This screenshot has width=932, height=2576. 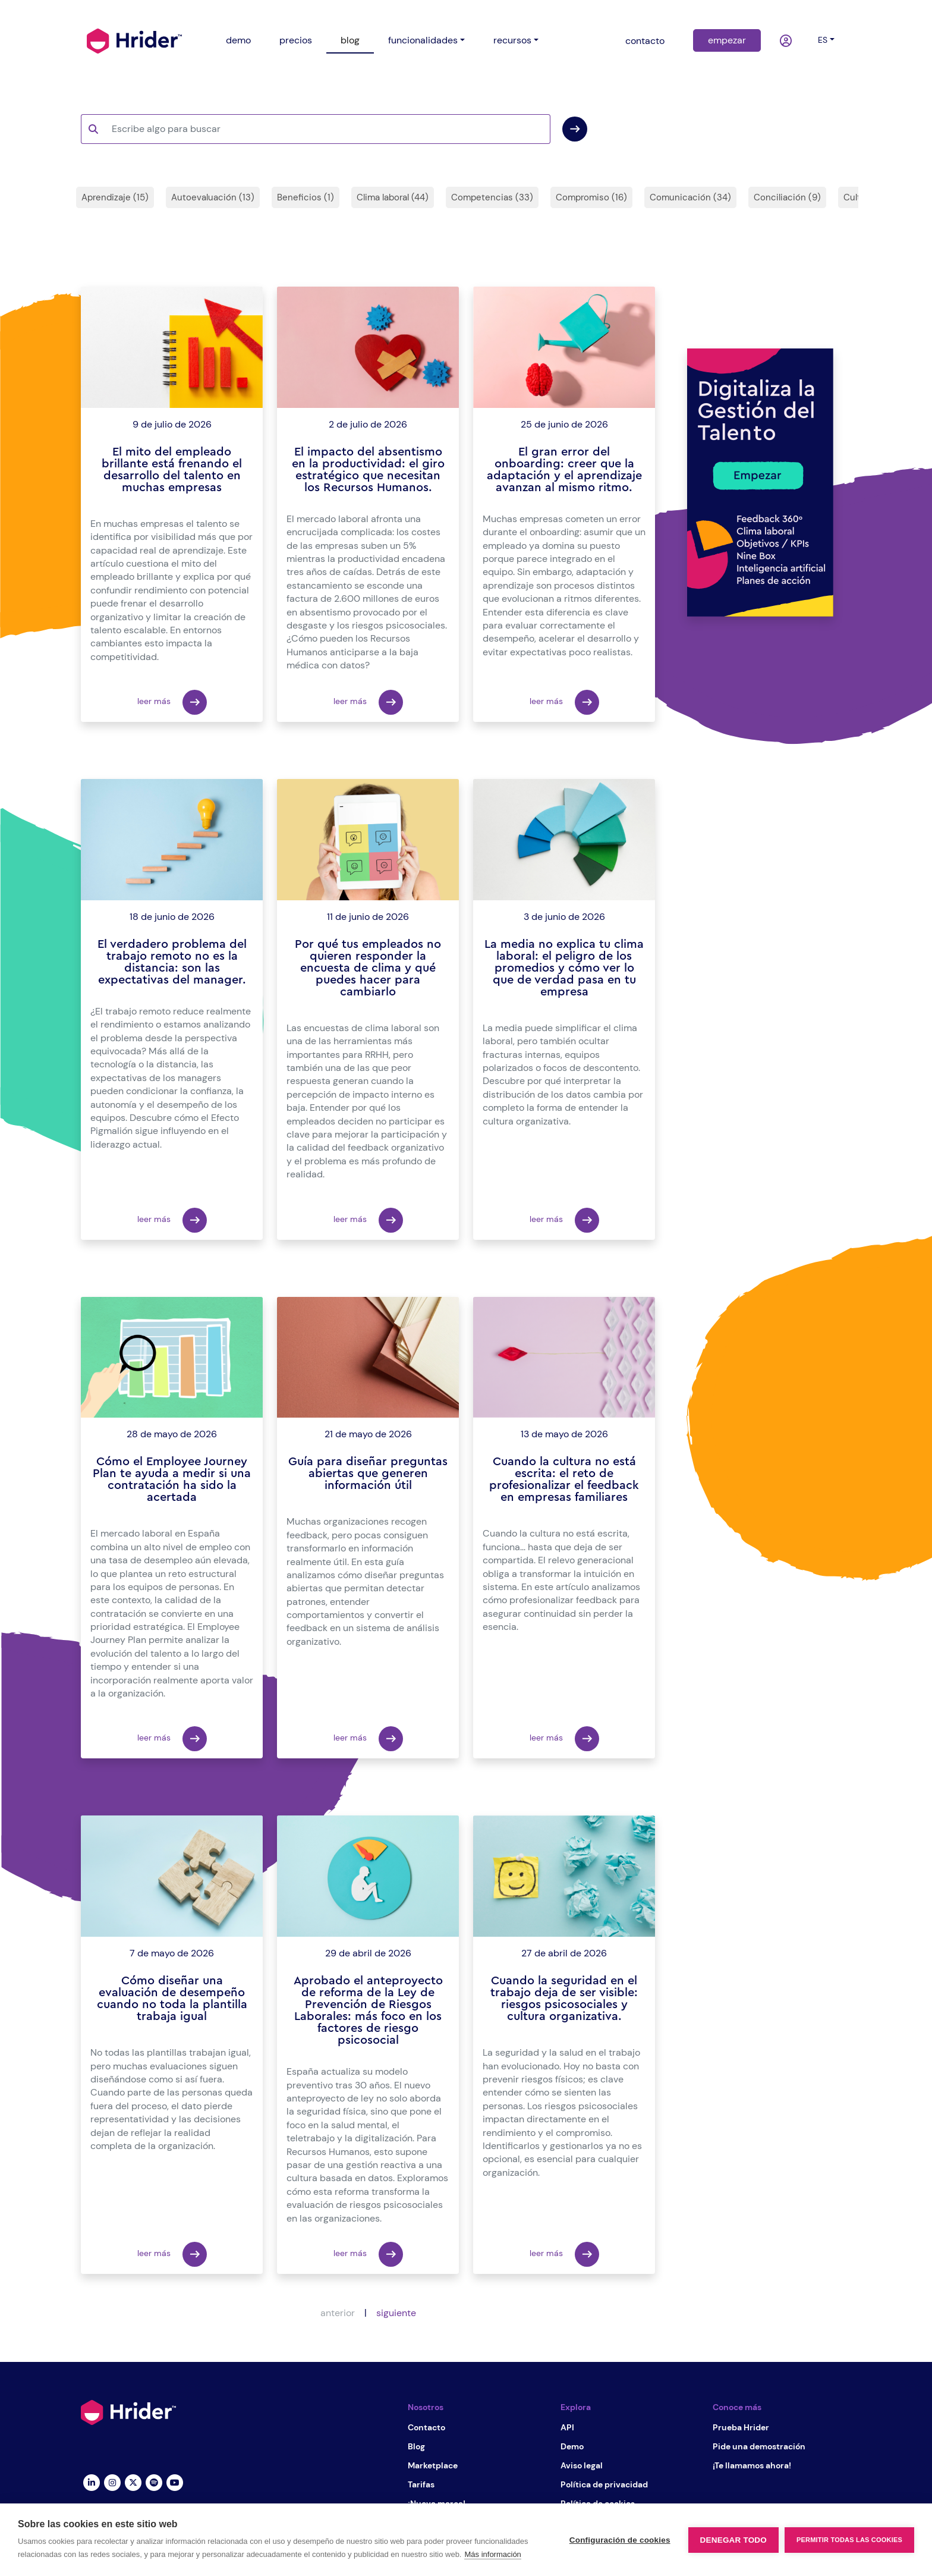 What do you see at coordinates (572, 2446) in the screenshot?
I see `Demo` at bounding box center [572, 2446].